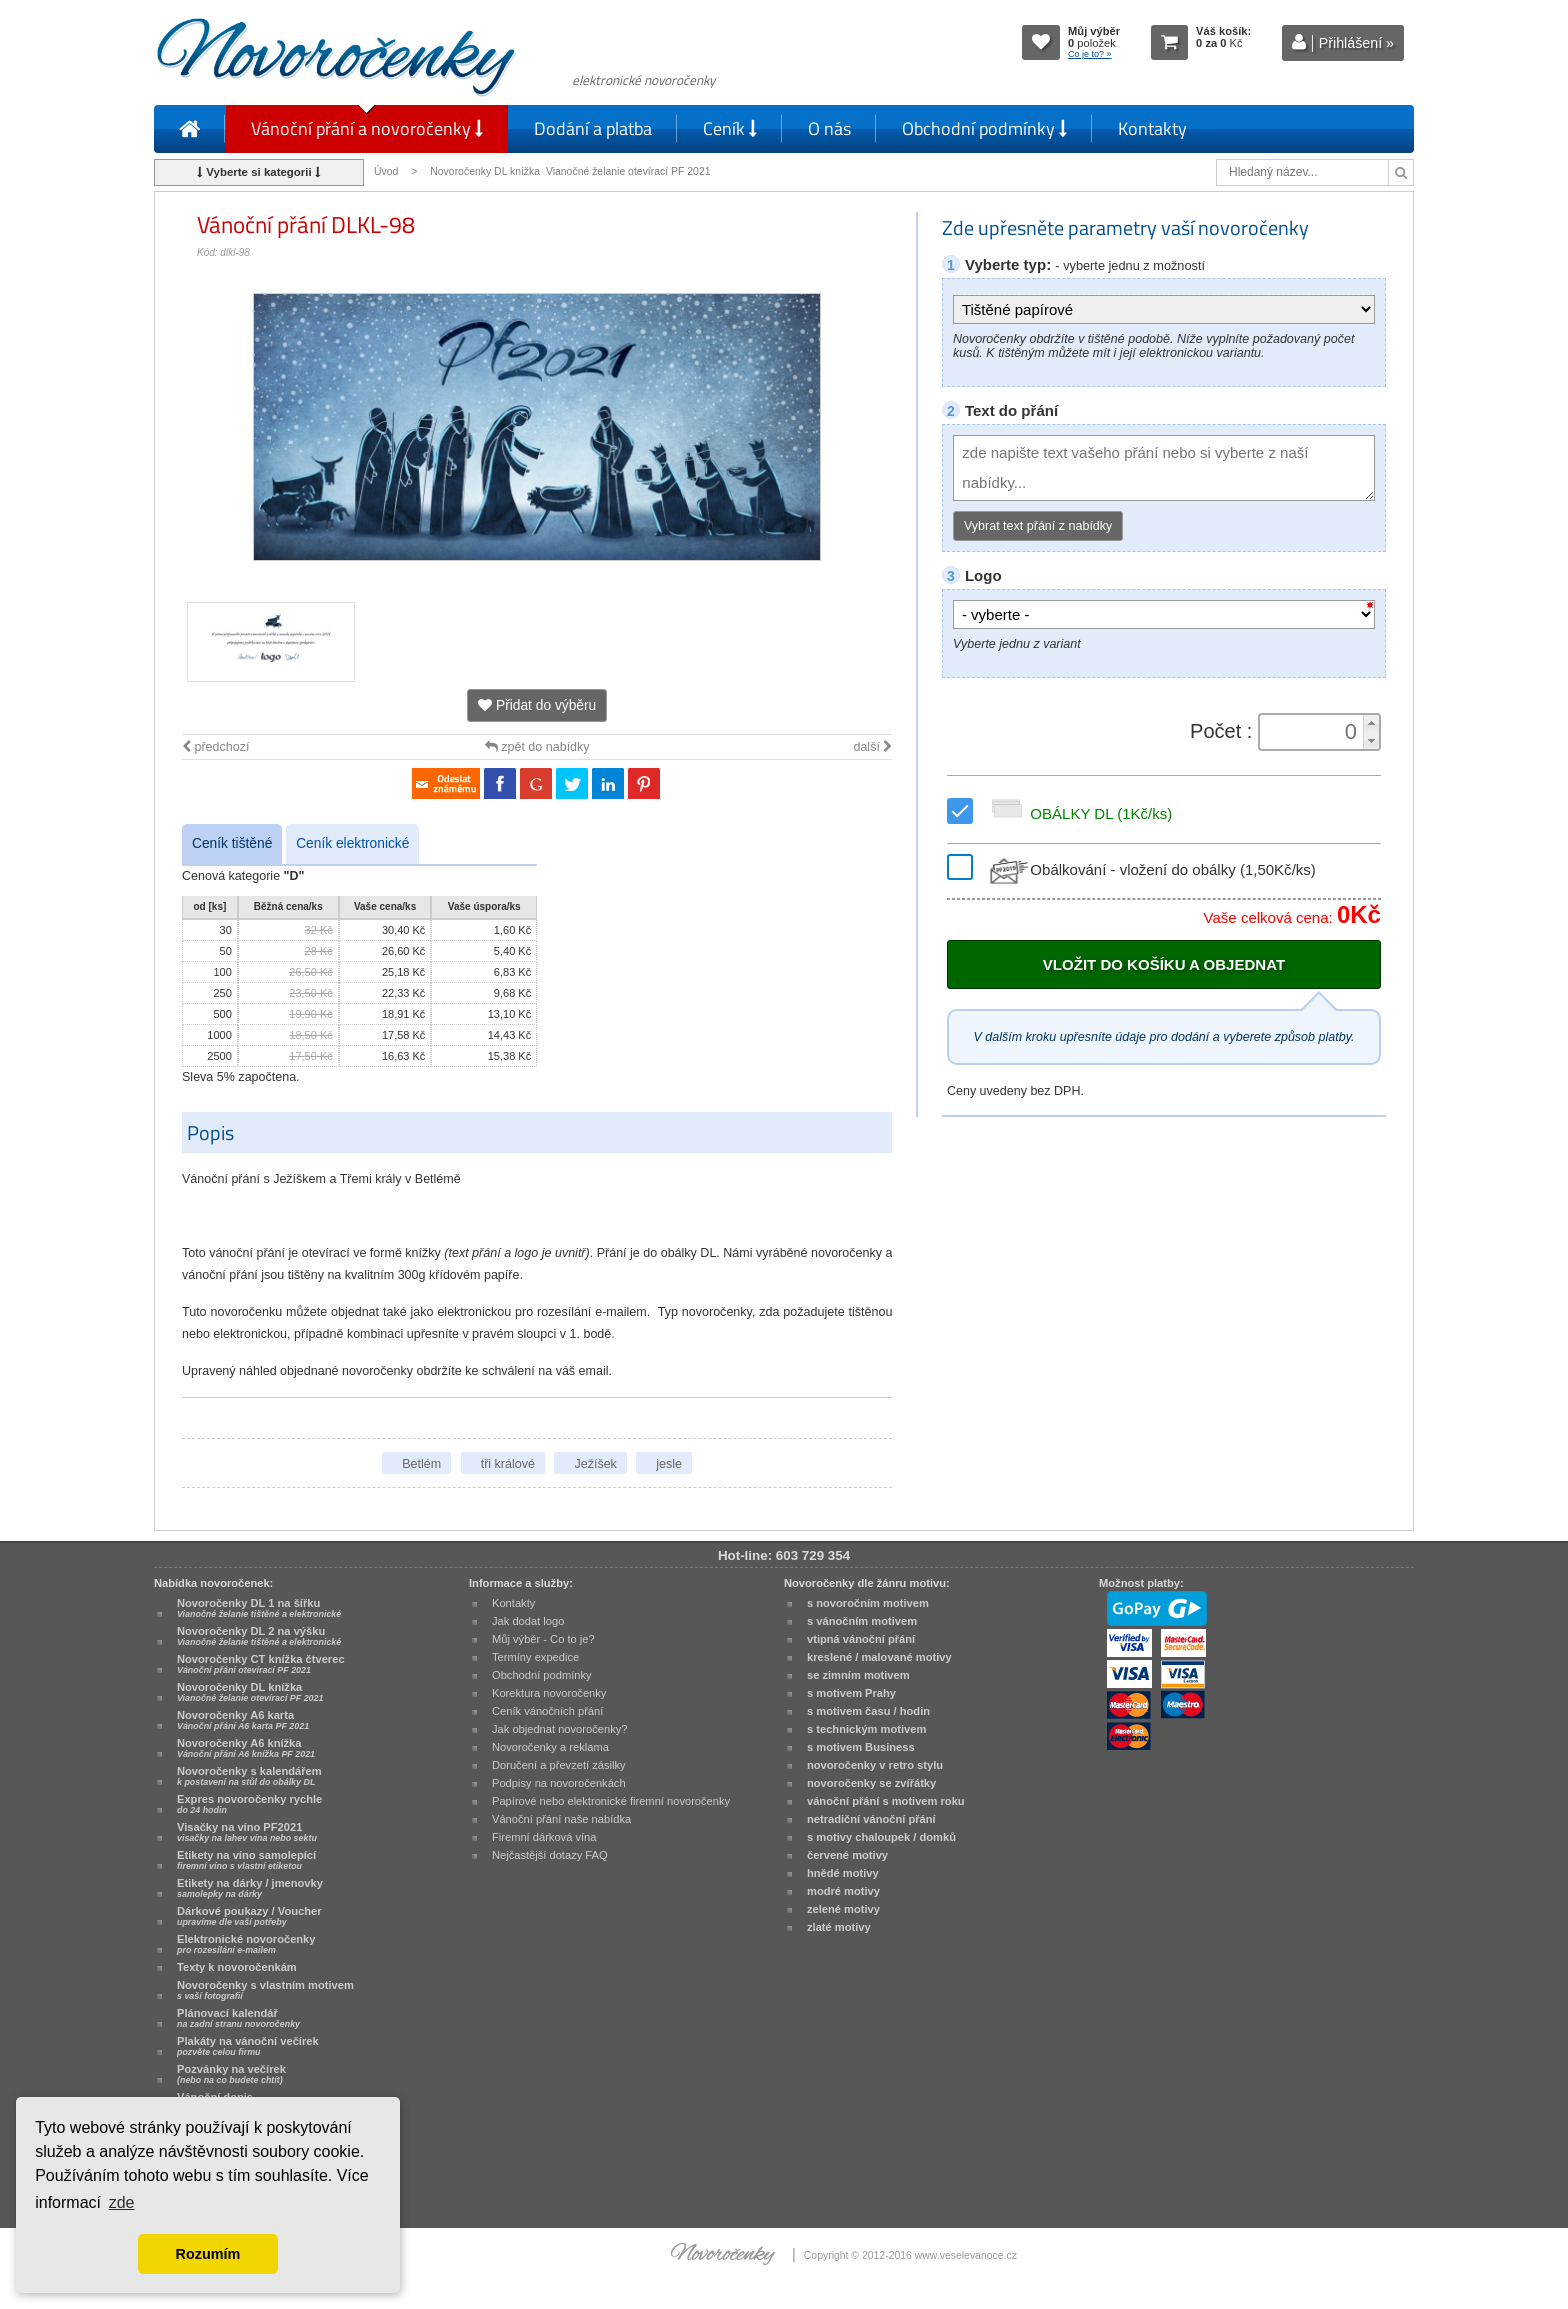  Describe the element at coordinates (544, 1837) in the screenshot. I see `Firemní dárková vína` at that location.